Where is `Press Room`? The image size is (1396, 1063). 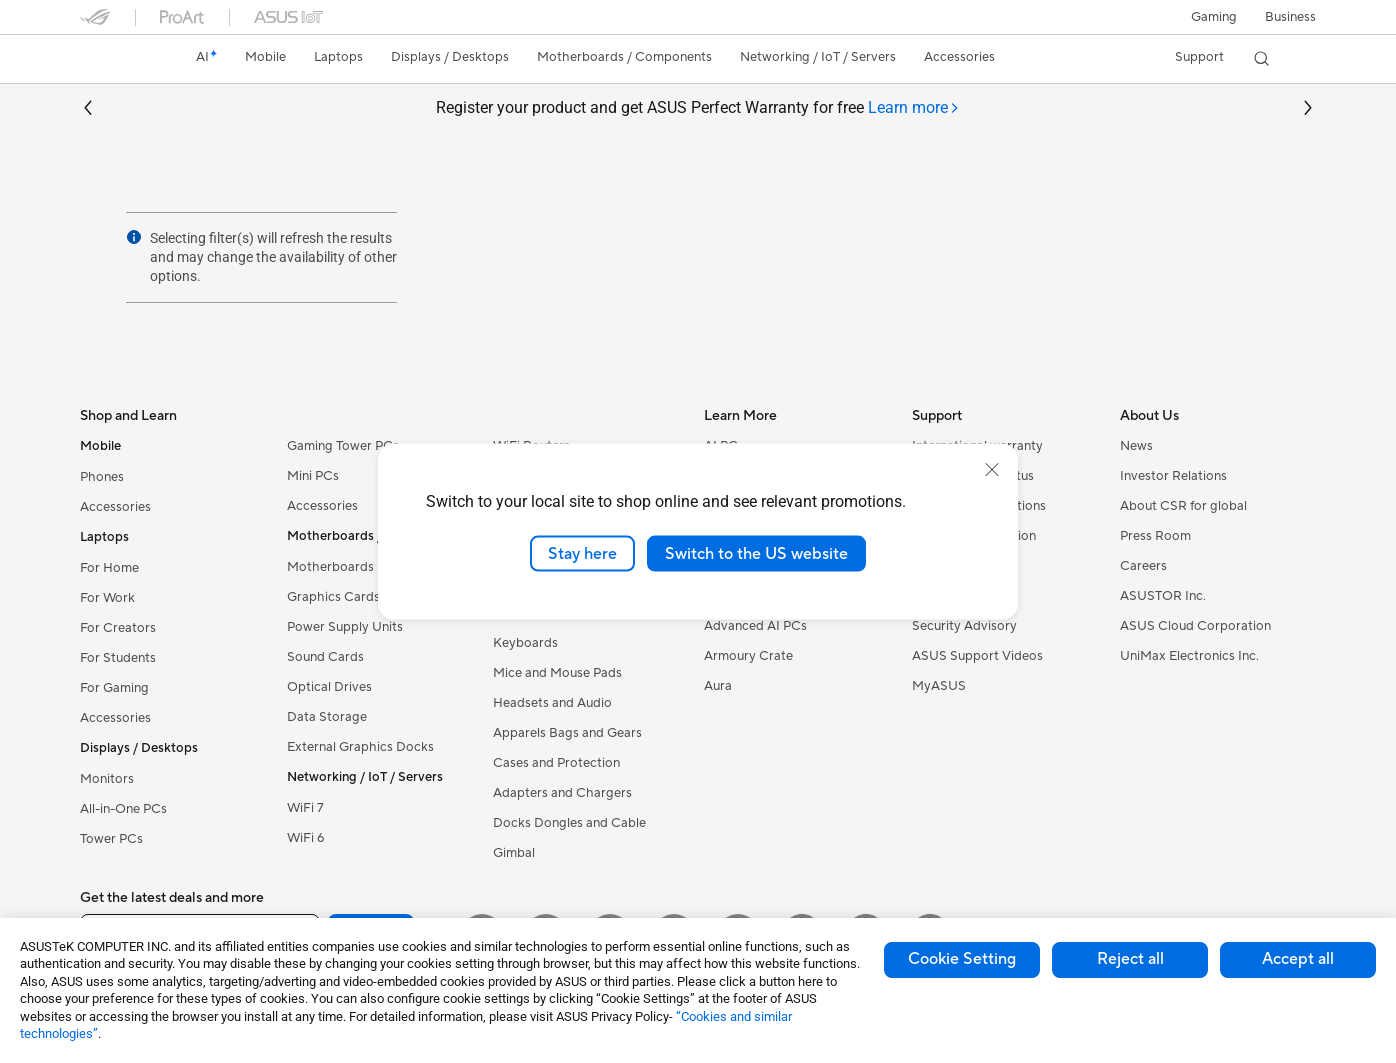
Press Room is located at coordinates (1155, 536).